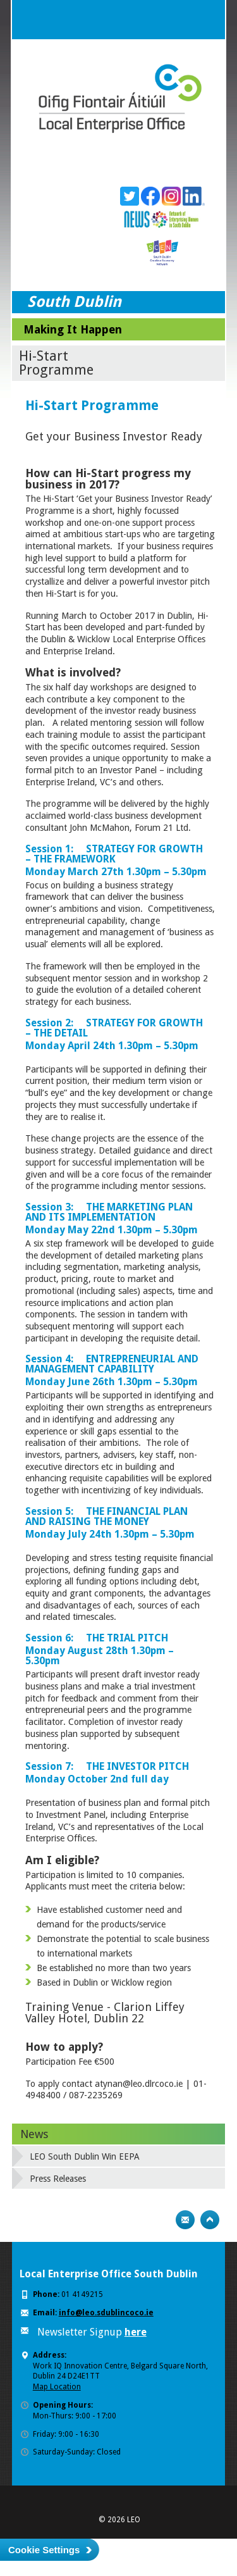  I want to click on News, so click(34, 2134).